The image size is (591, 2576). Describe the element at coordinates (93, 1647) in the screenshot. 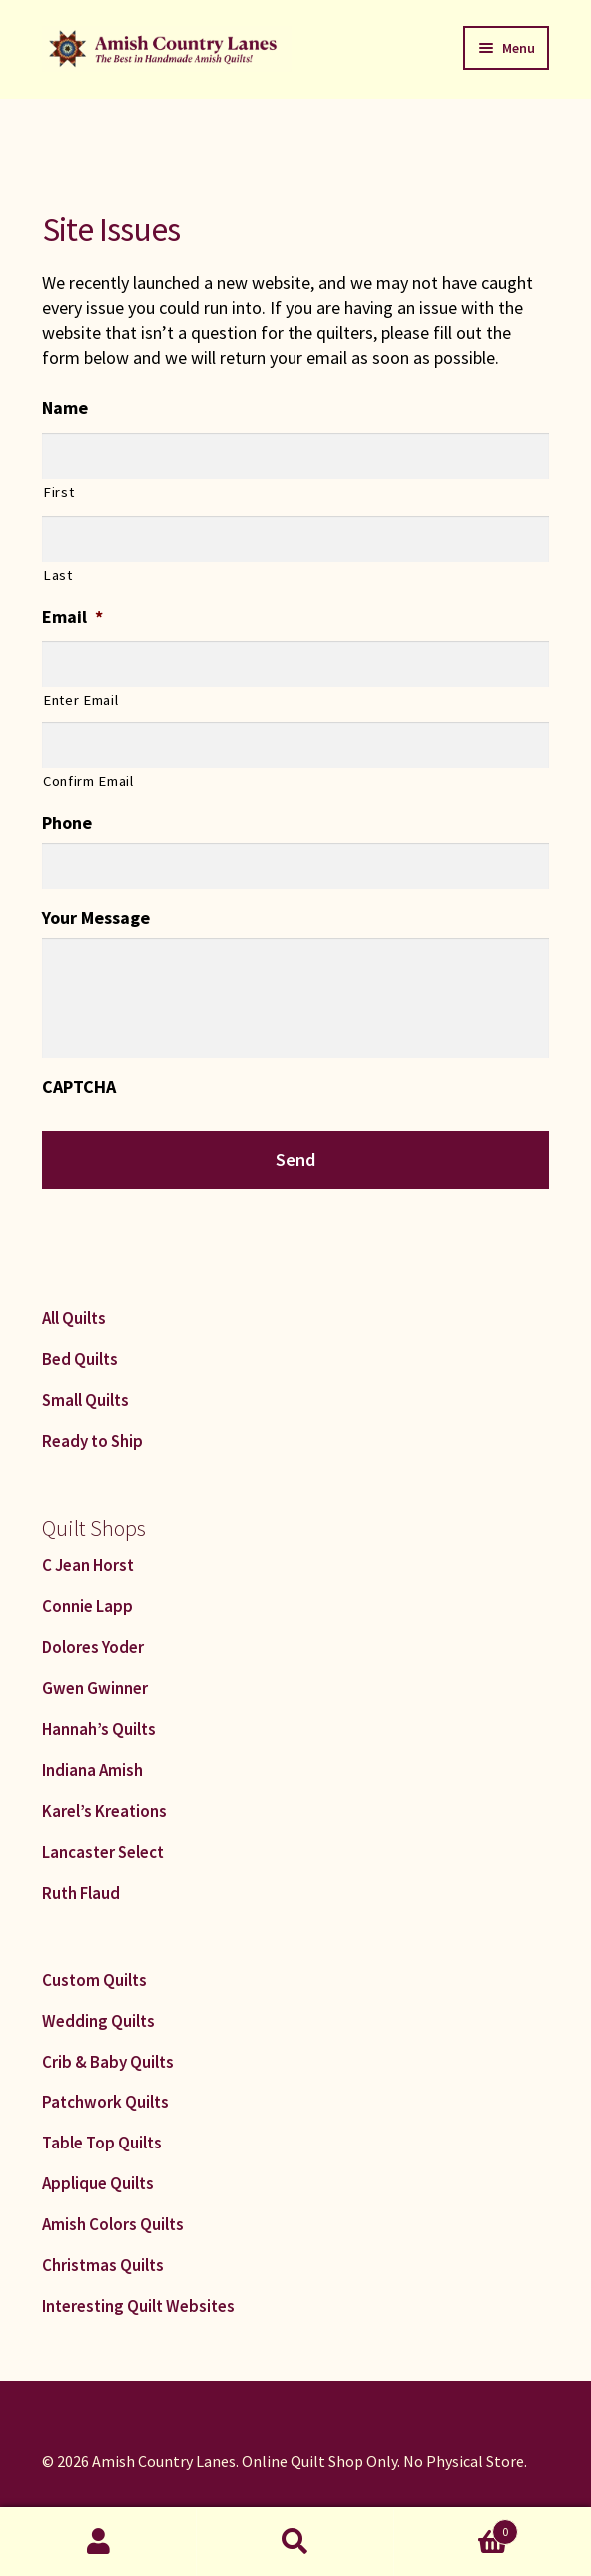

I see `Dolores Yoder` at that location.